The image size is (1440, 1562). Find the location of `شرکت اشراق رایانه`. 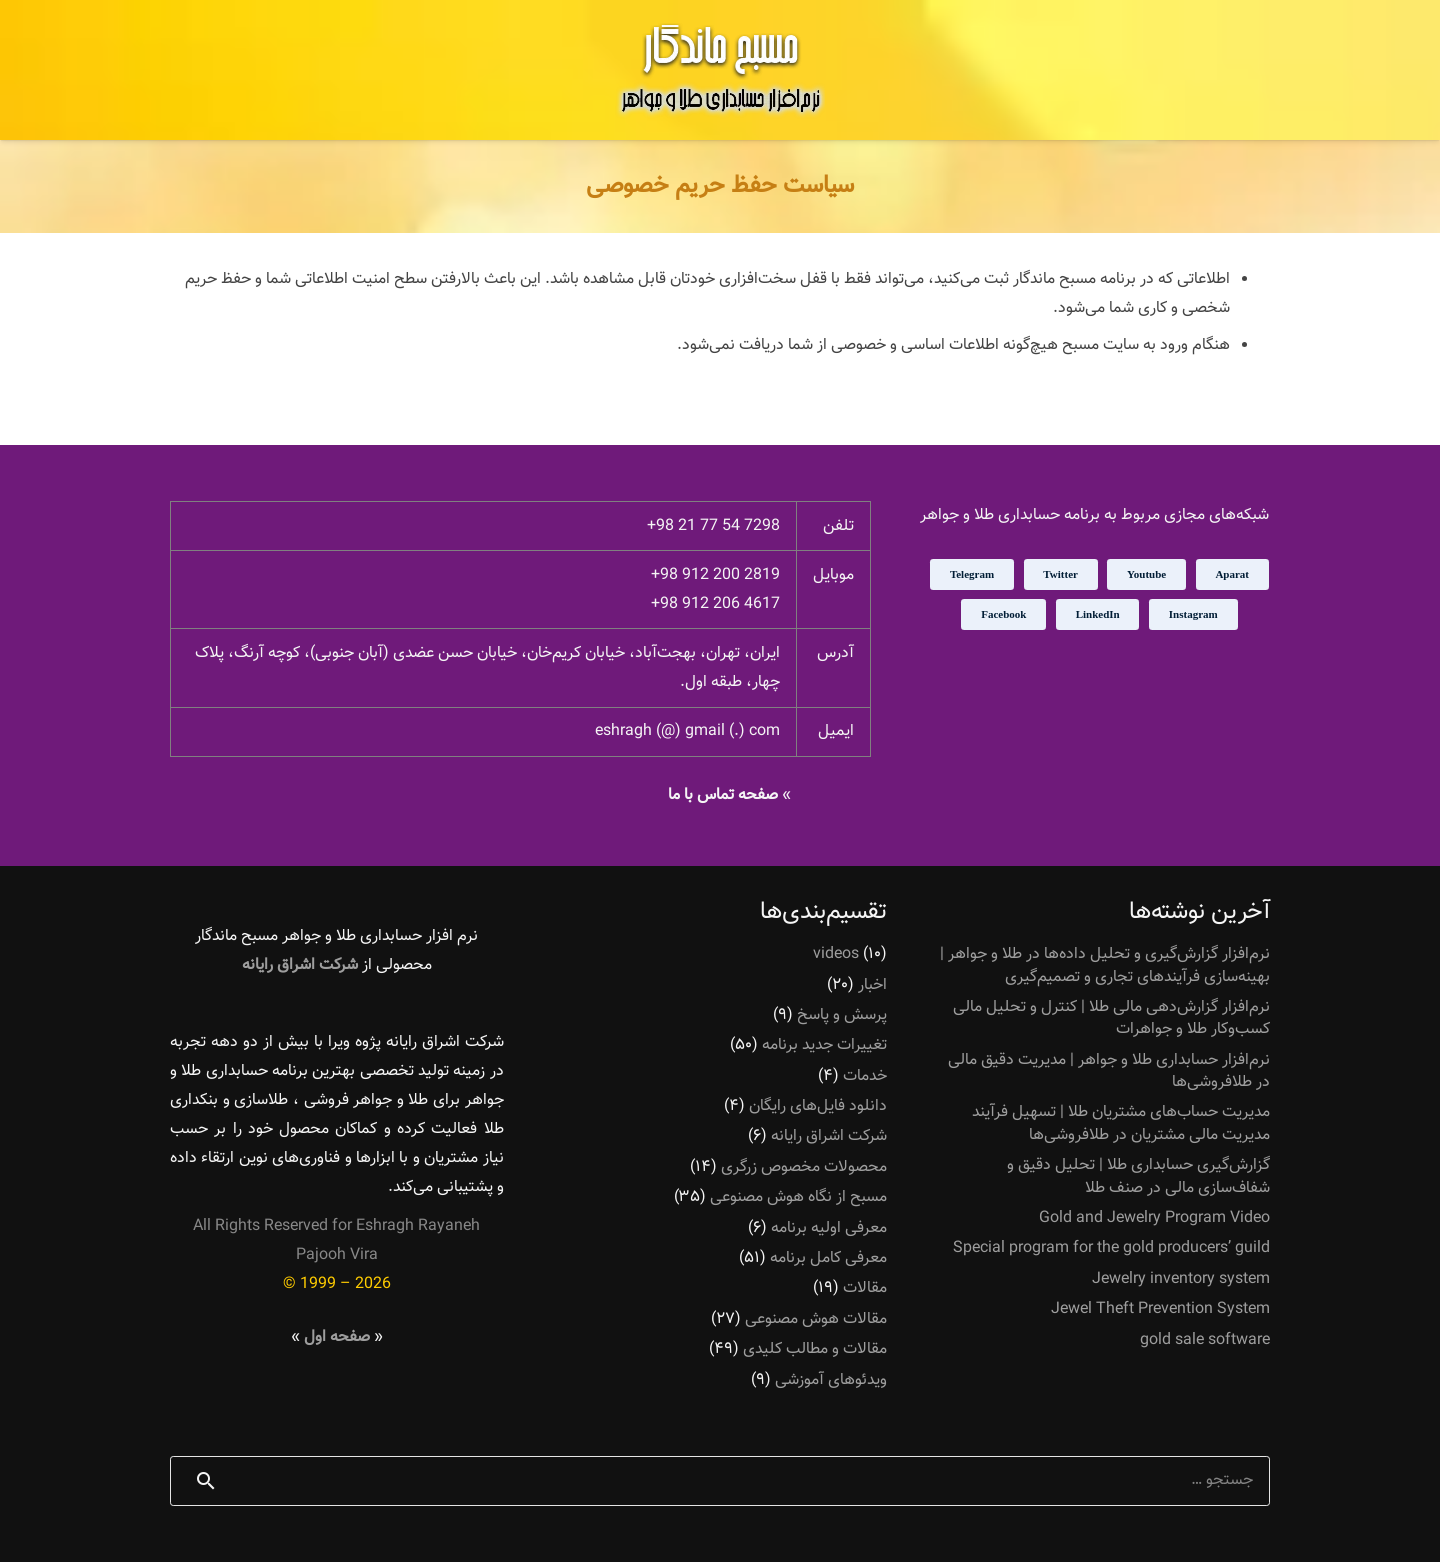

شرکت اشراق رایانه is located at coordinates (829, 1136).